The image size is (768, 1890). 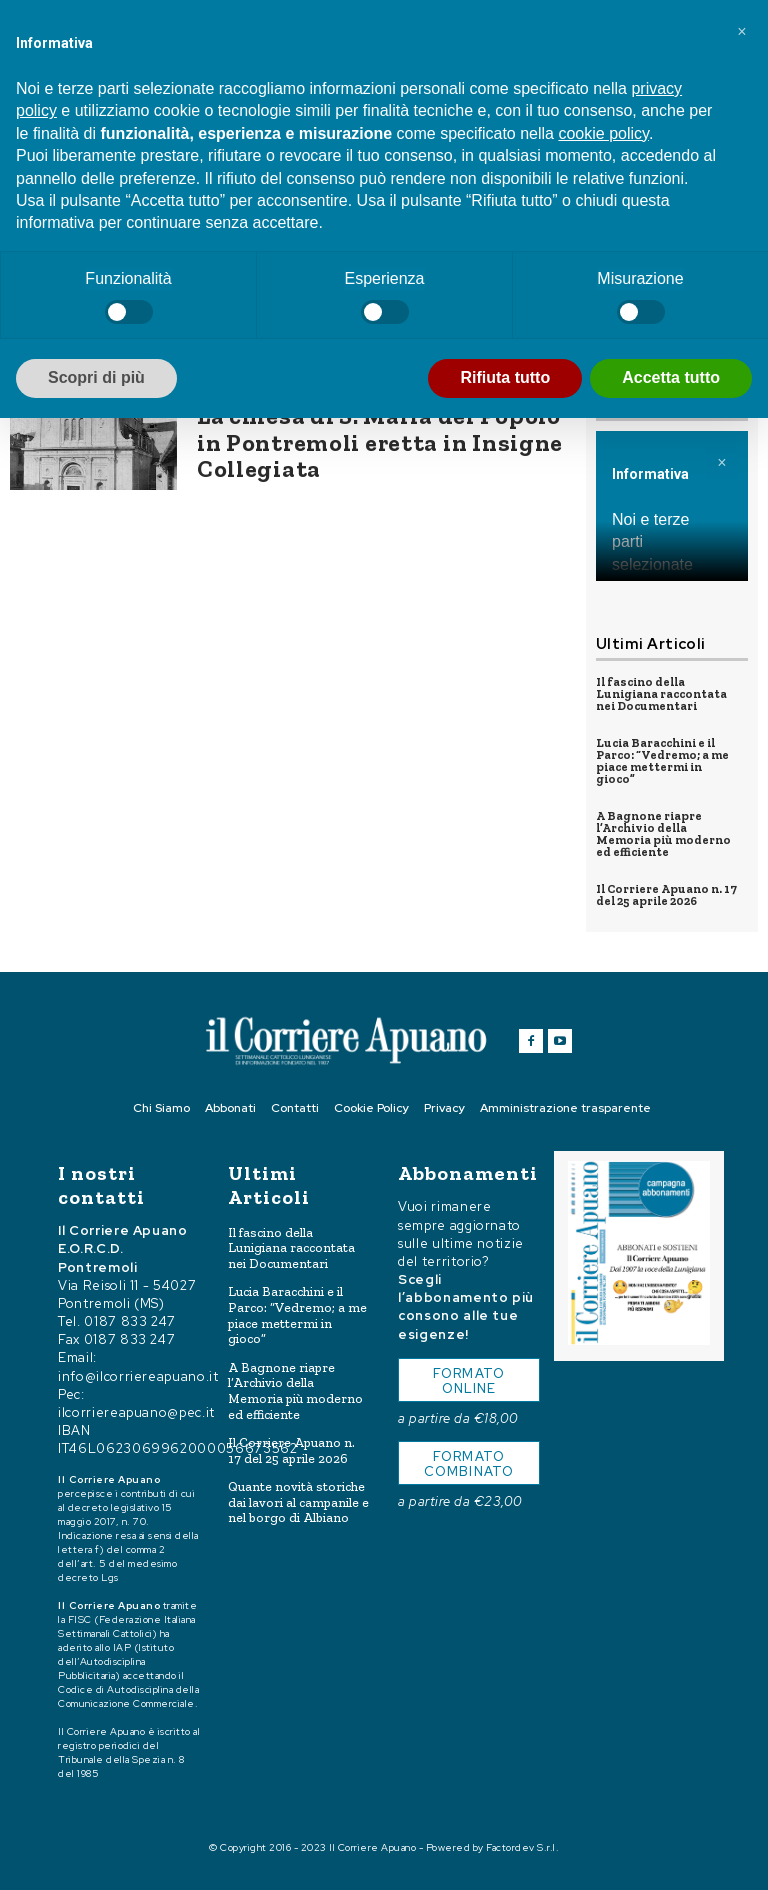 I want to click on Il Corriere Apuano n. 17 del 25 aprile 2026, so click(x=666, y=895).